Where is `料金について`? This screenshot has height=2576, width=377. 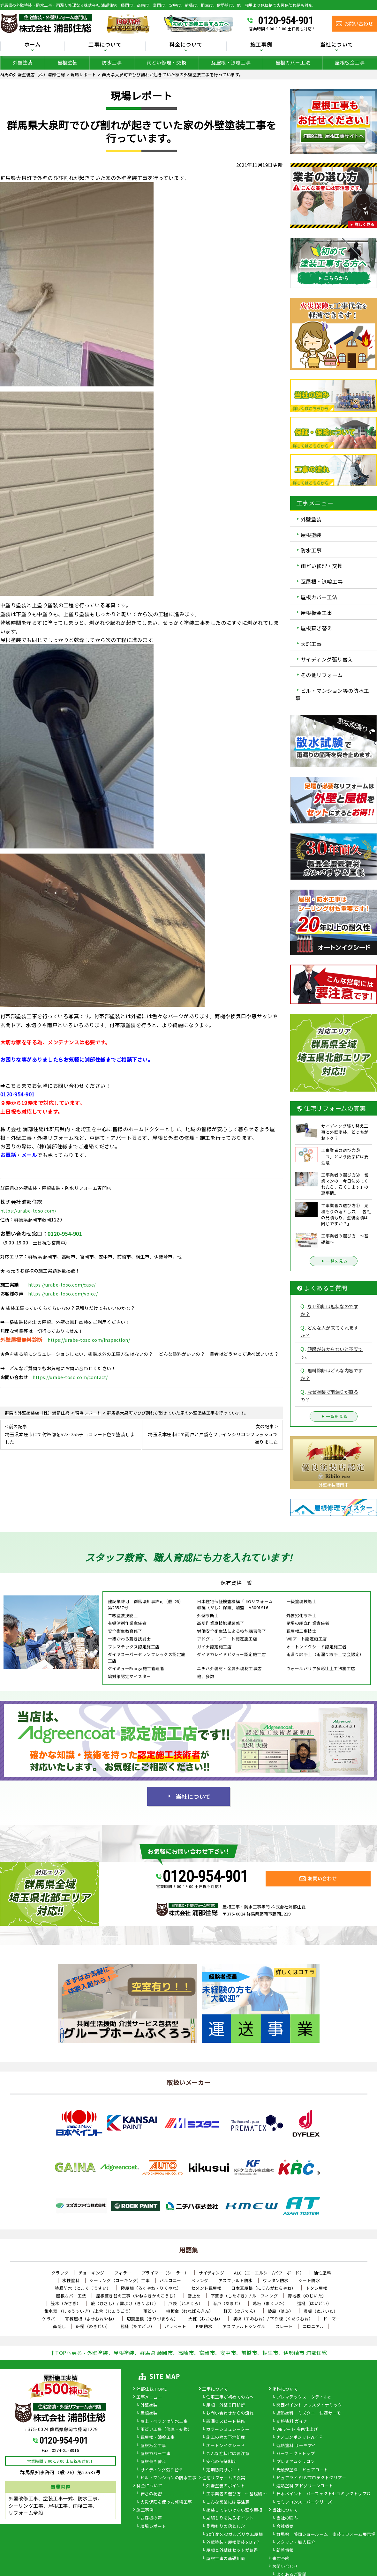 料金について is located at coordinates (186, 44).